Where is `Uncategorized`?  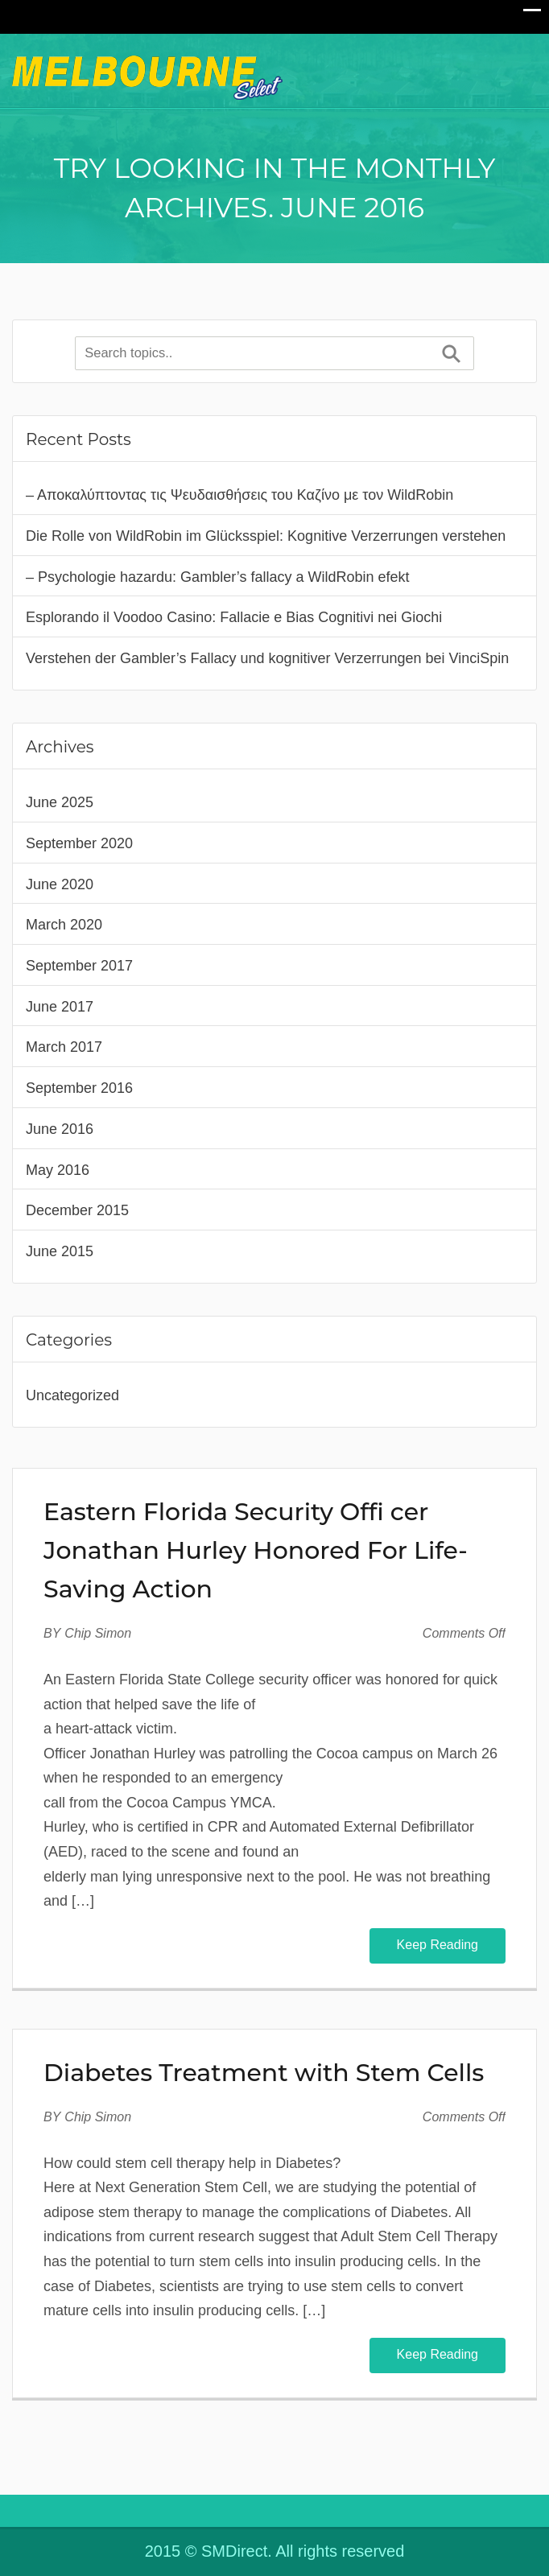 Uncategorized is located at coordinates (72, 1395).